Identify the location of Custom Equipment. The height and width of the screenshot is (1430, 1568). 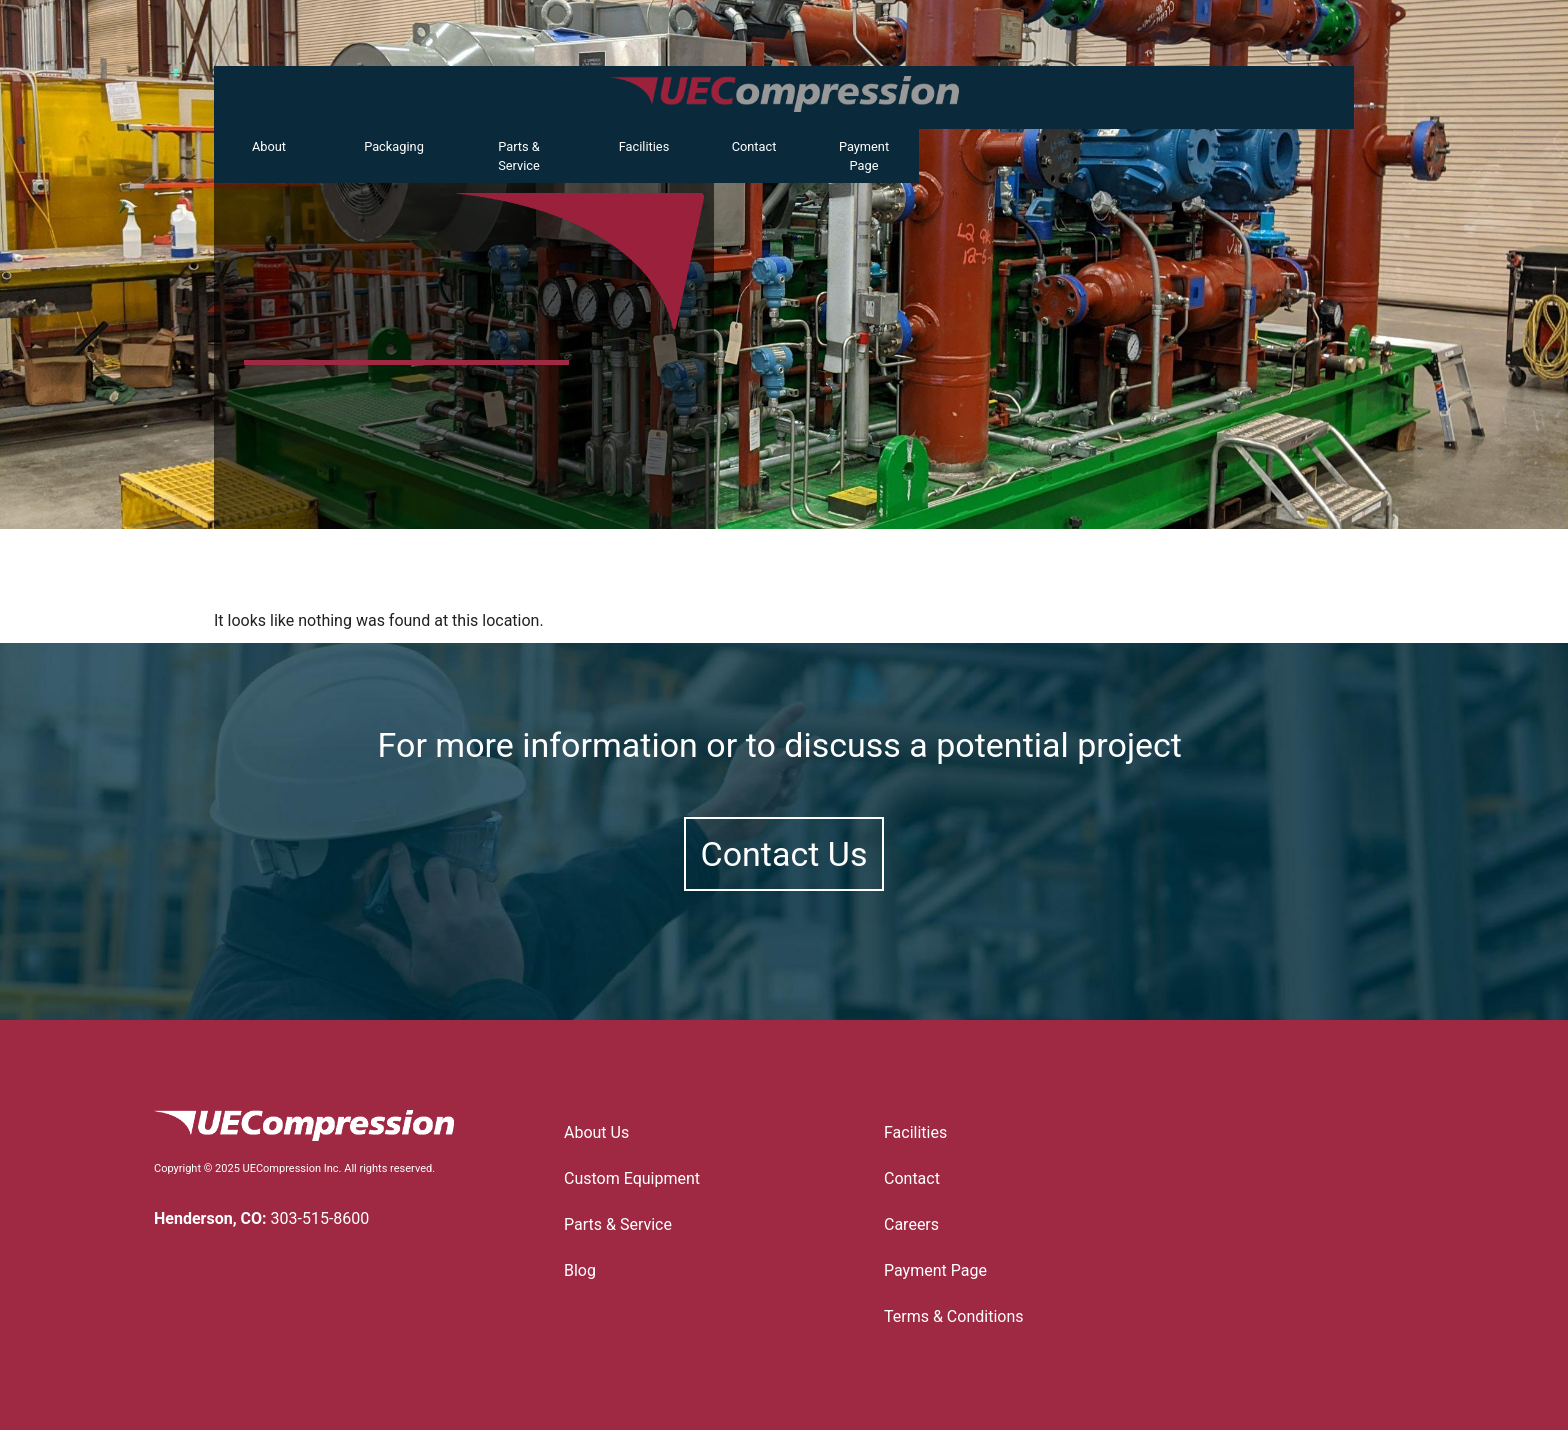
(637, 1179).